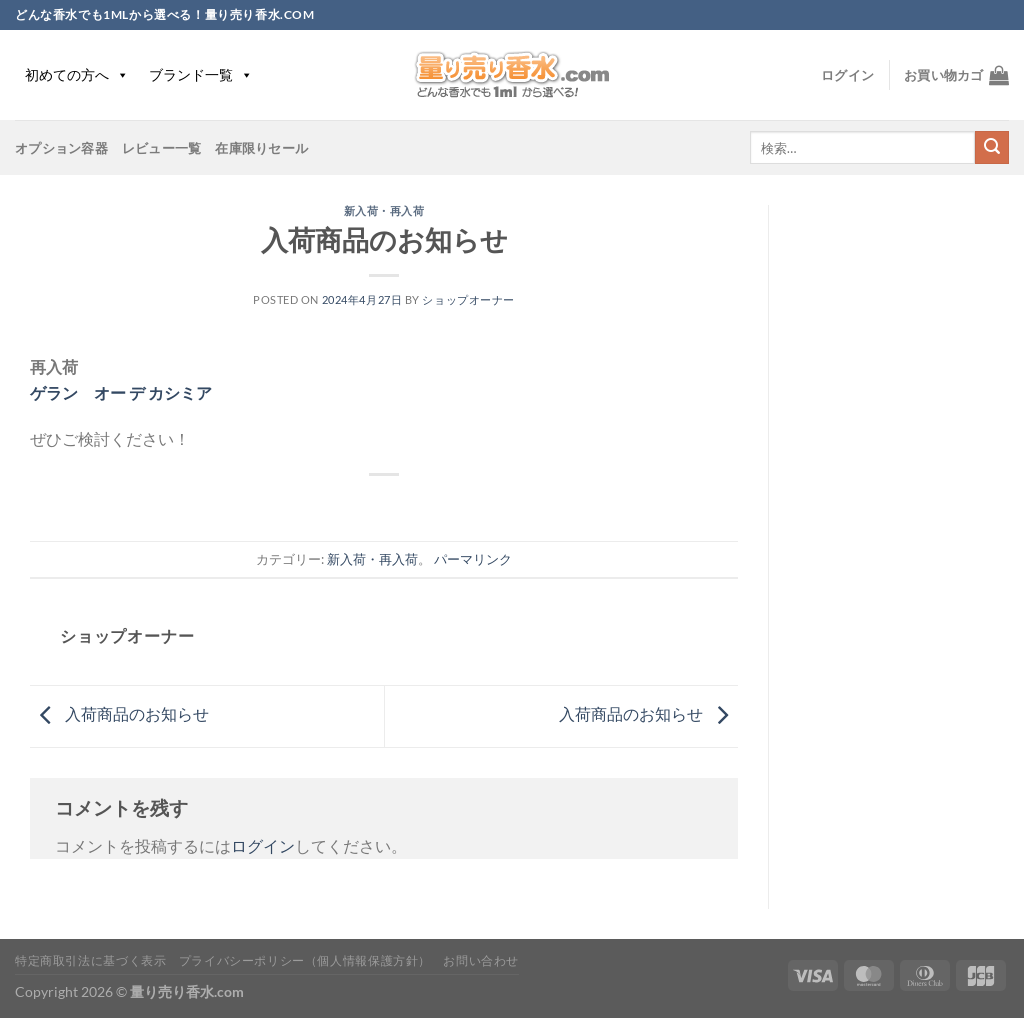  What do you see at coordinates (481, 960) in the screenshot?
I see `お問い合わせ` at bounding box center [481, 960].